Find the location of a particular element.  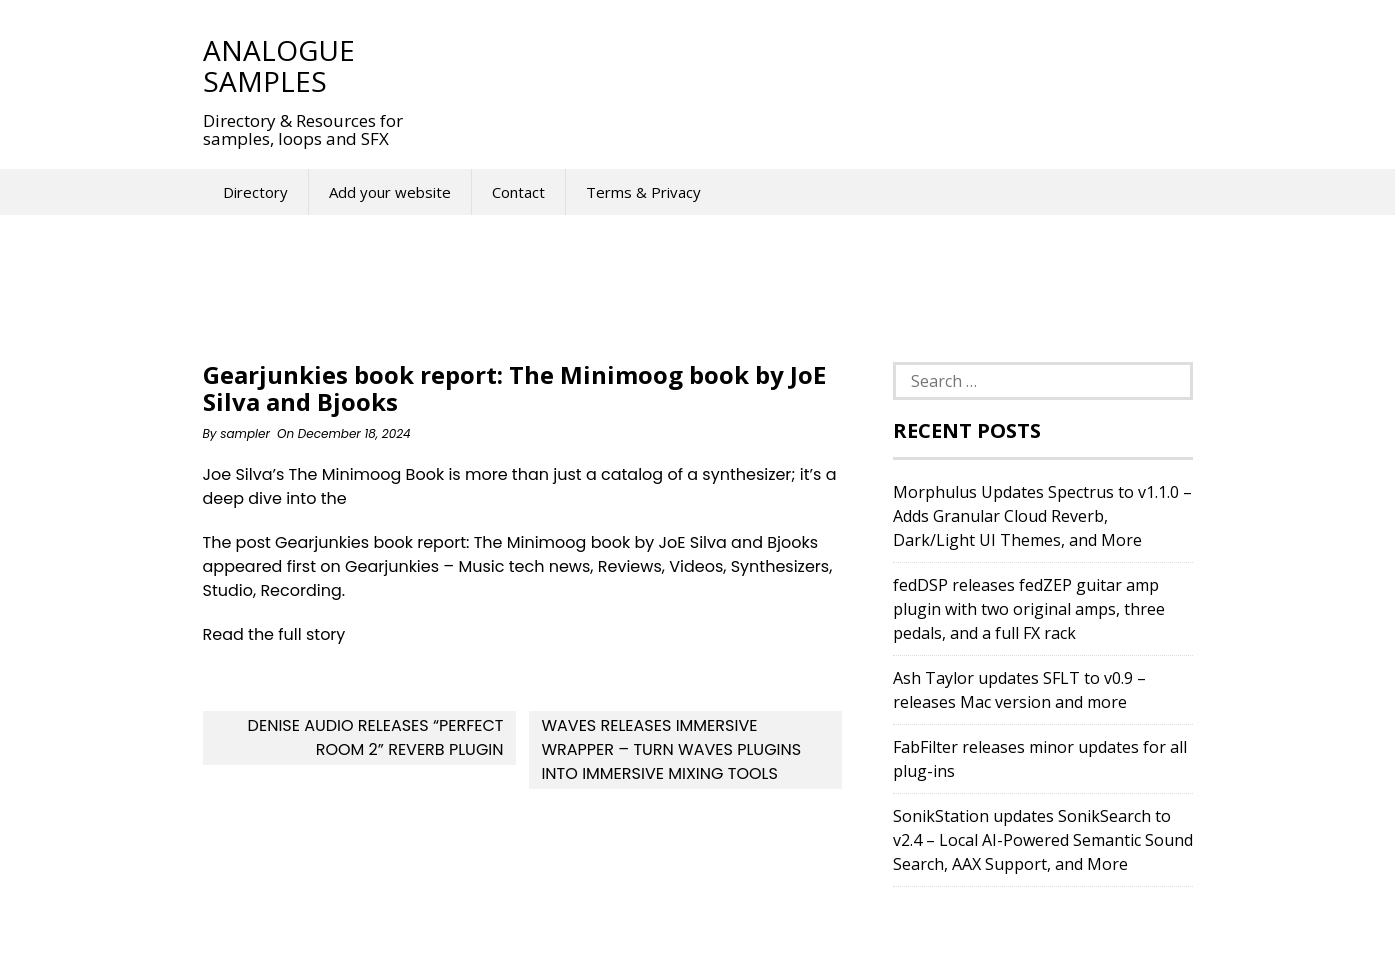

Denise Audio releases “Perfect Room 2” Reverb Plugin is located at coordinates (376, 737).